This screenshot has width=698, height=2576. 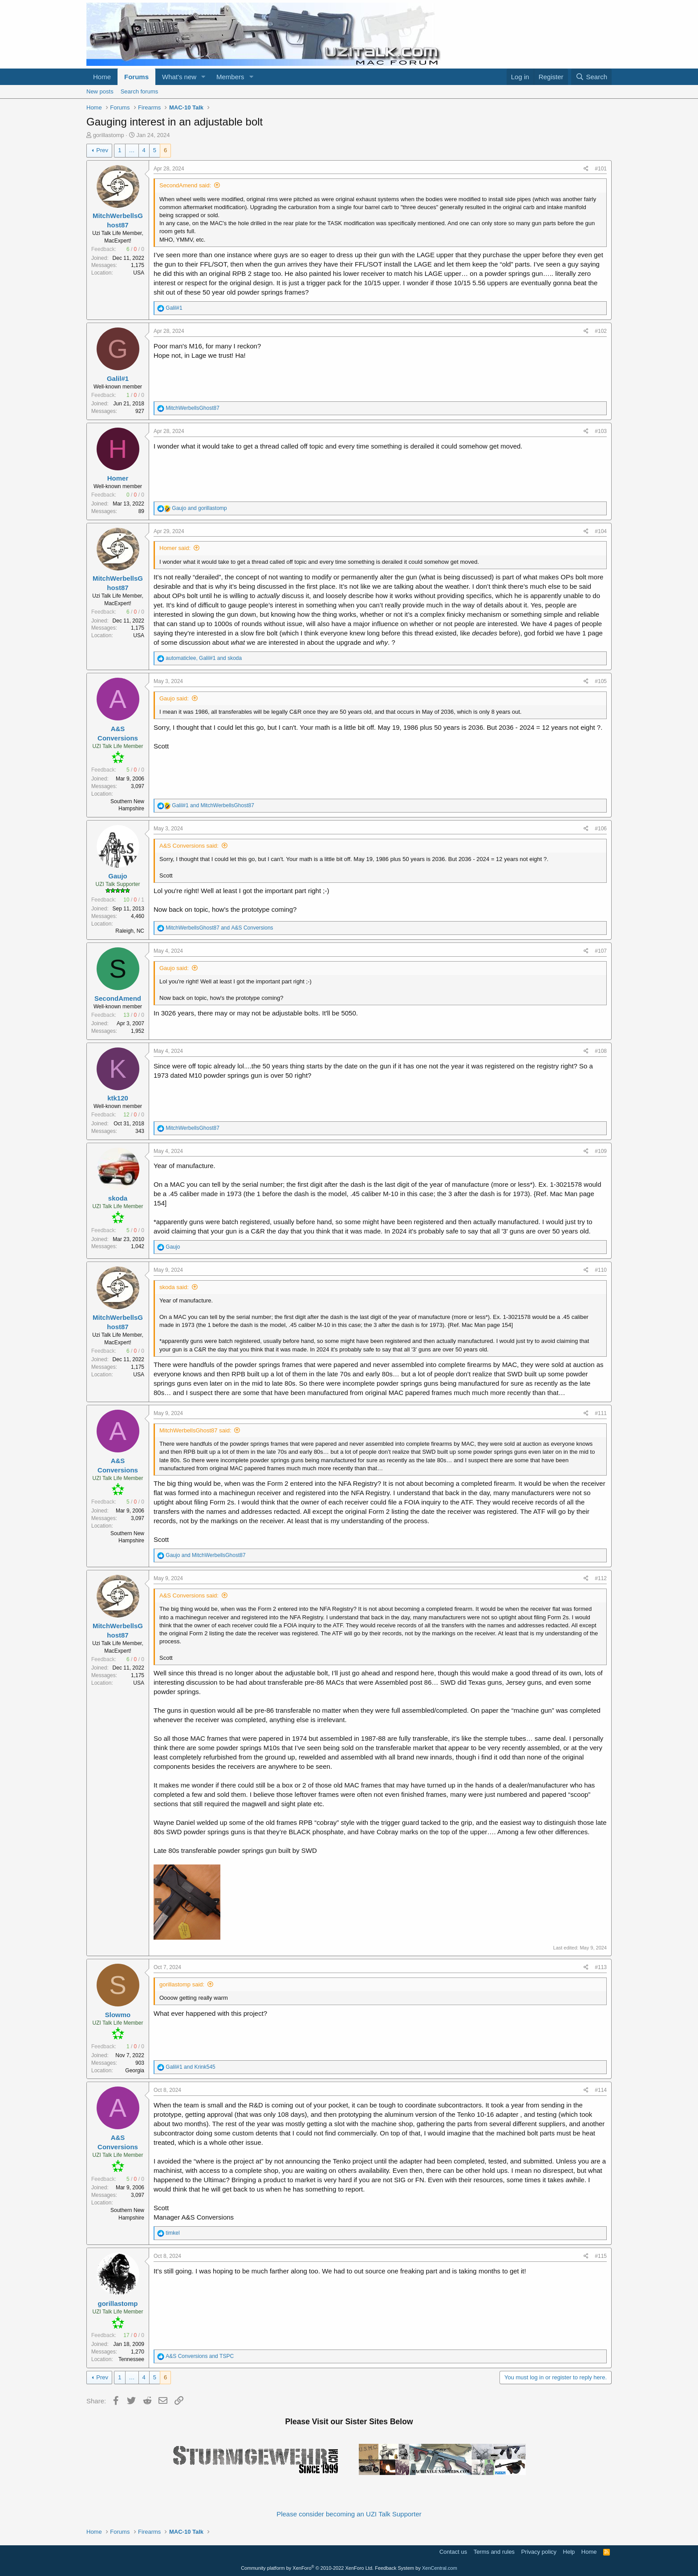 What do you see at coordinates (601, 828) in the screenshot?
I see `#106` at bounding box center [601, 828].